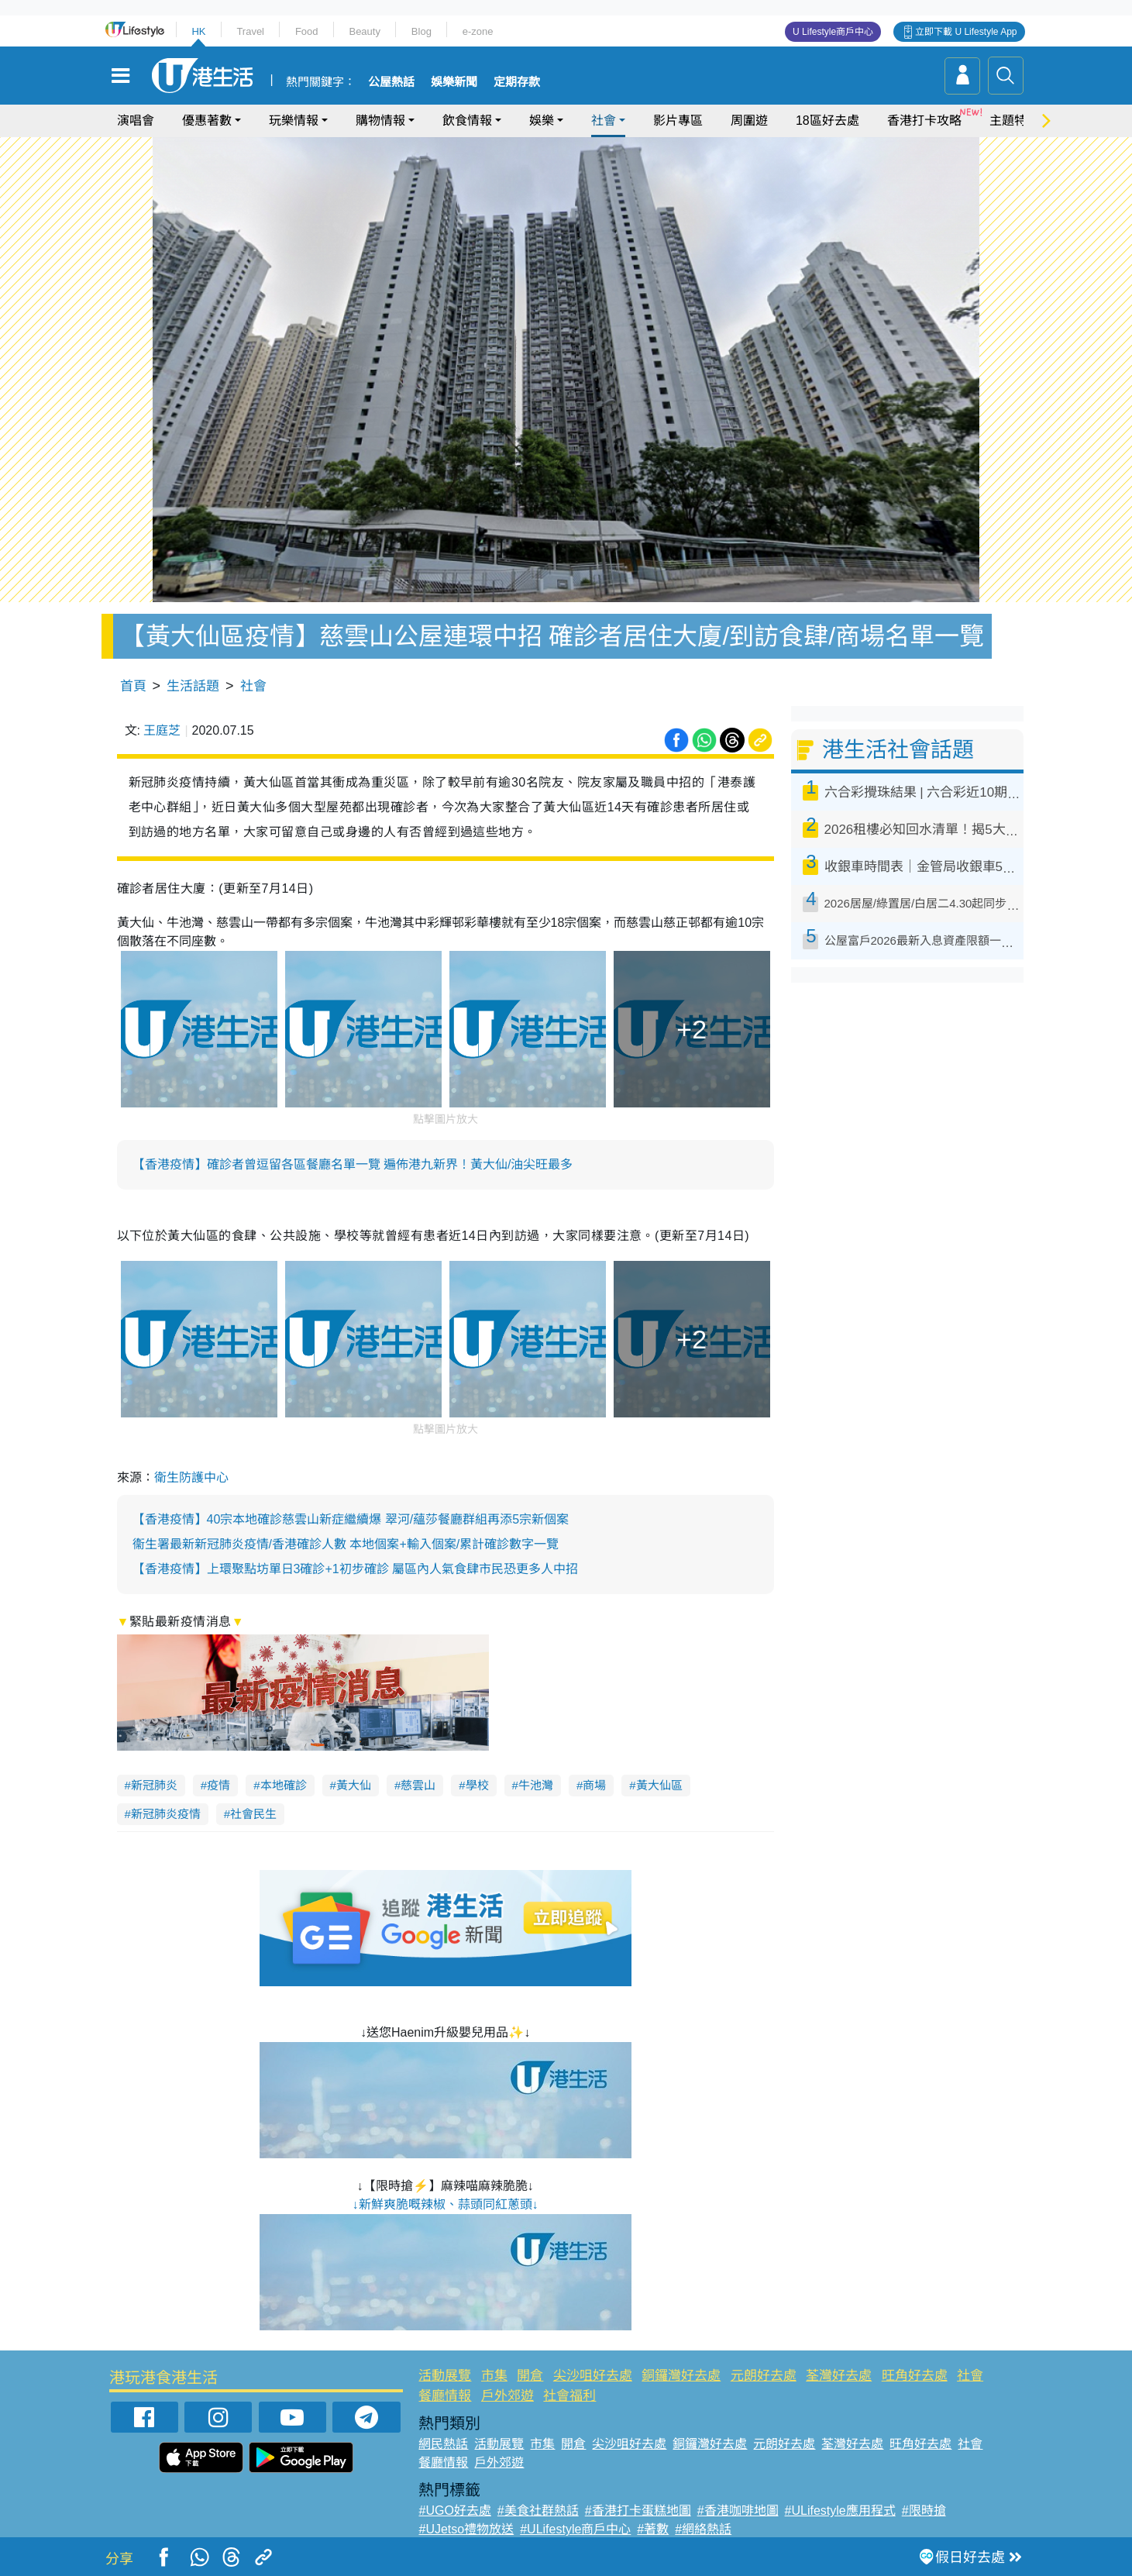 This screenshot has height=2576, width=1132. What do you see at coordinates (653, 2529) in the screenshot?
I see `#著數` at bounding box center [653, 2529].